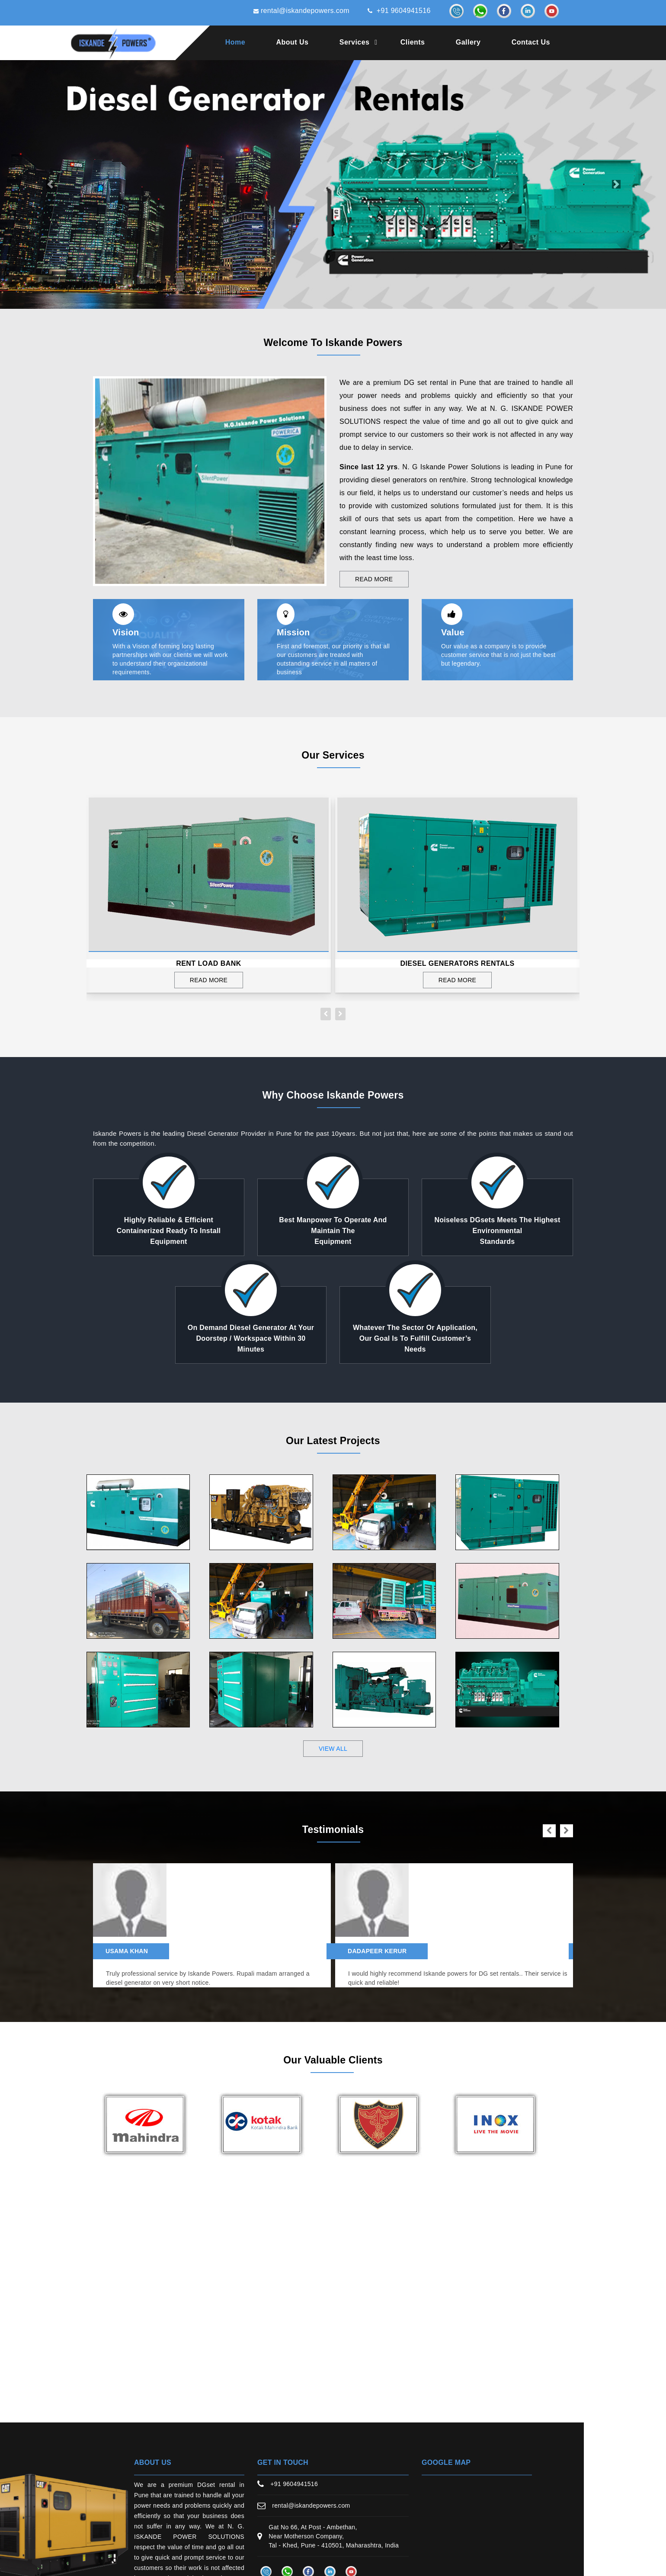 The height and width of the screenshot is (2576, 666). I want to click on Clients, so click(412, 42).